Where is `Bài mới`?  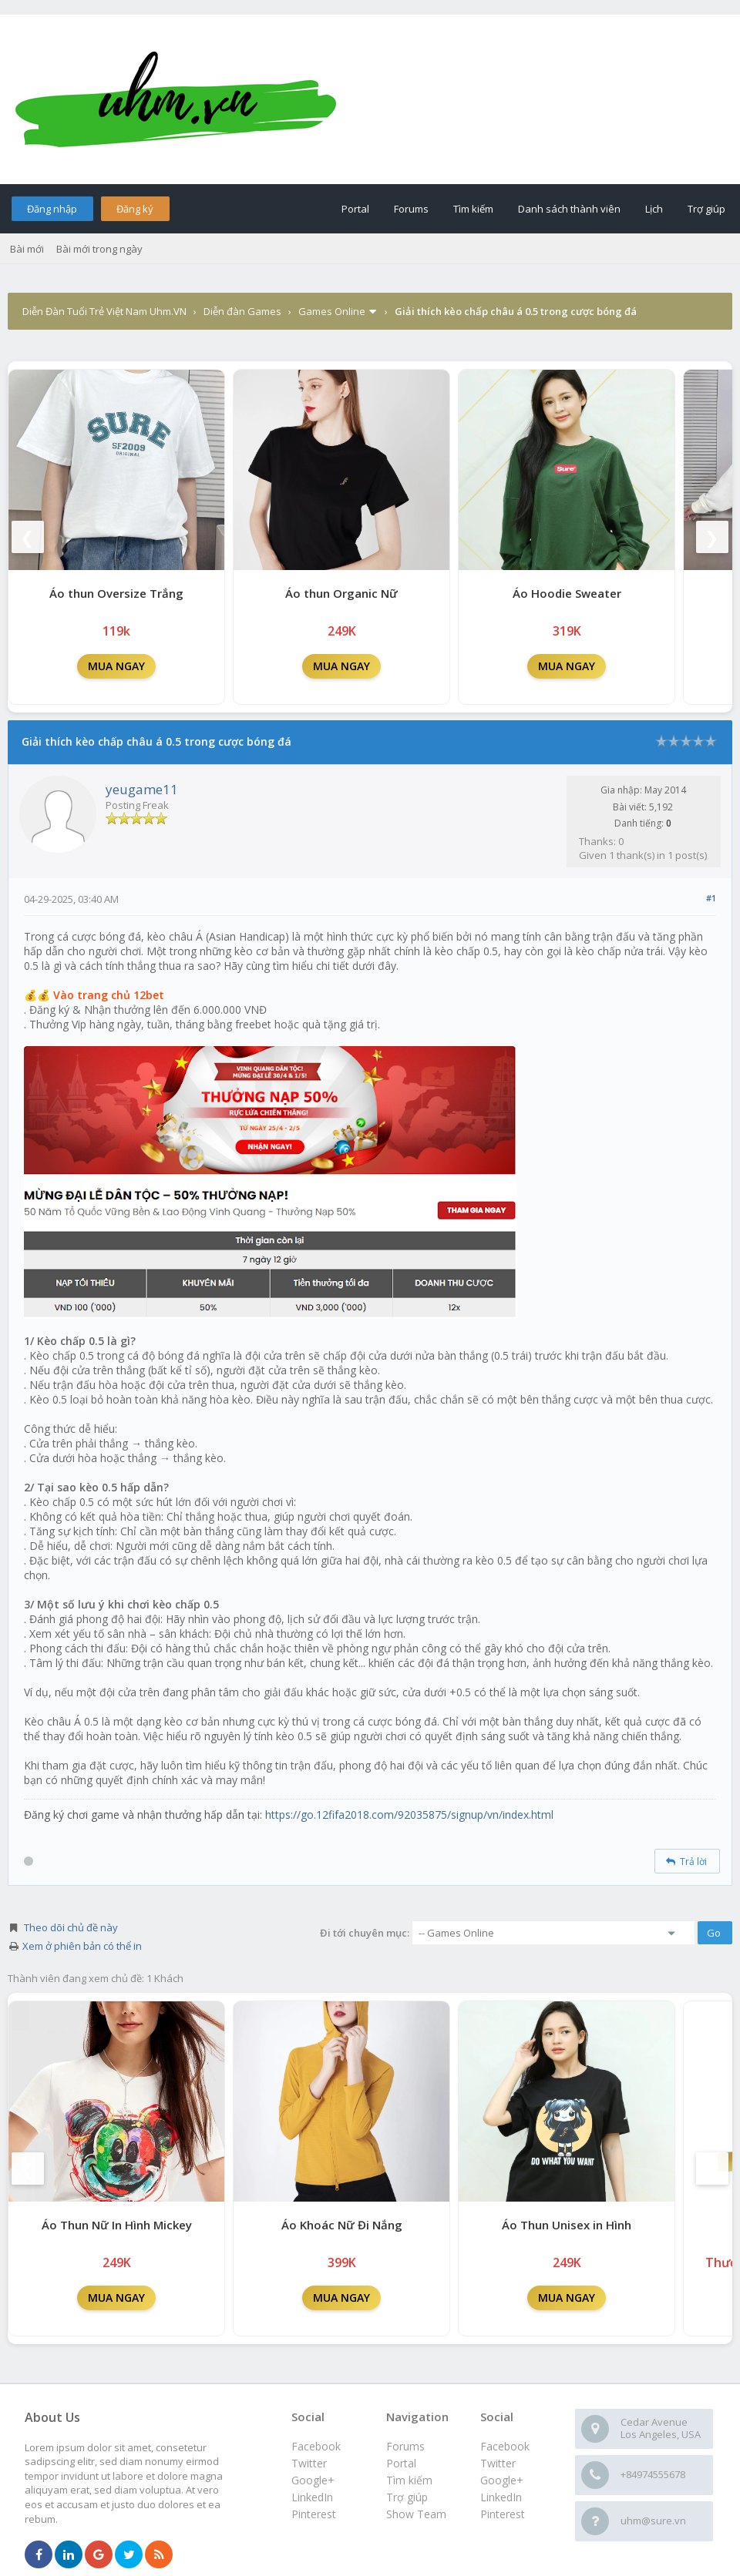 Bài mới is located at coordinates (27, 249).